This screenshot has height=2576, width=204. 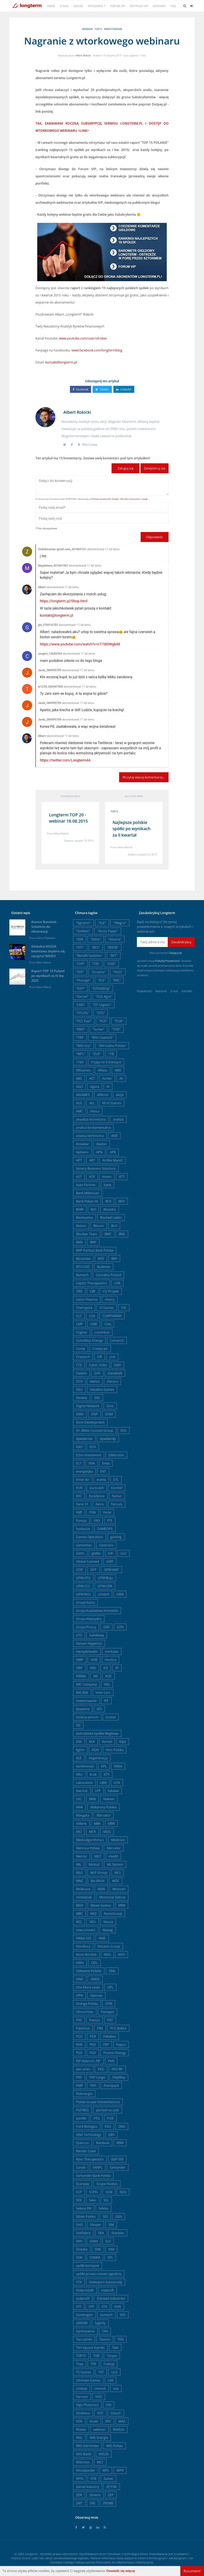 What do you see at coordinates (86, 1234) in the screenshot?
I see `Bloober Team` at bounding box center [86, 1234].